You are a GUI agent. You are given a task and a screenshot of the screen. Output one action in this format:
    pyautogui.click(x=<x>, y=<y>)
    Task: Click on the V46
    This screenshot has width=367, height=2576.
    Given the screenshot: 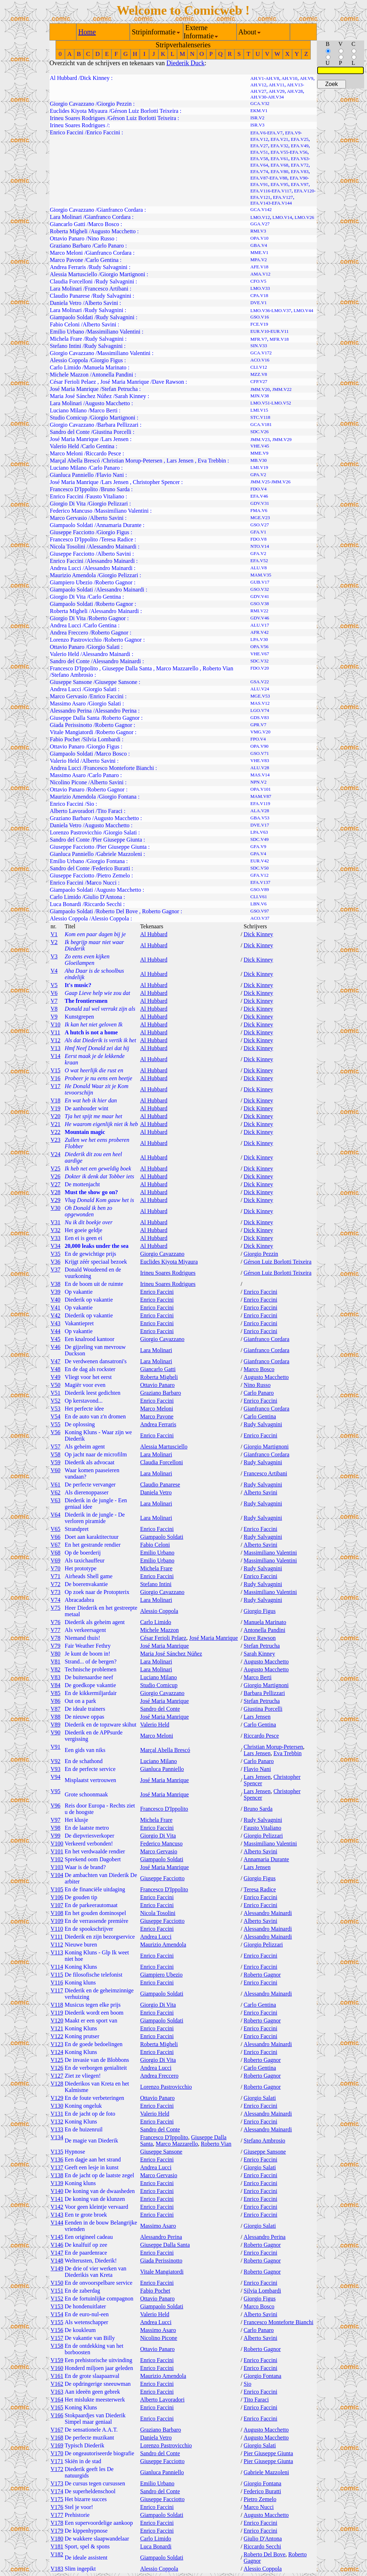 What is the action you would take?
    pyautogui.click(x=56, y=1347)
    